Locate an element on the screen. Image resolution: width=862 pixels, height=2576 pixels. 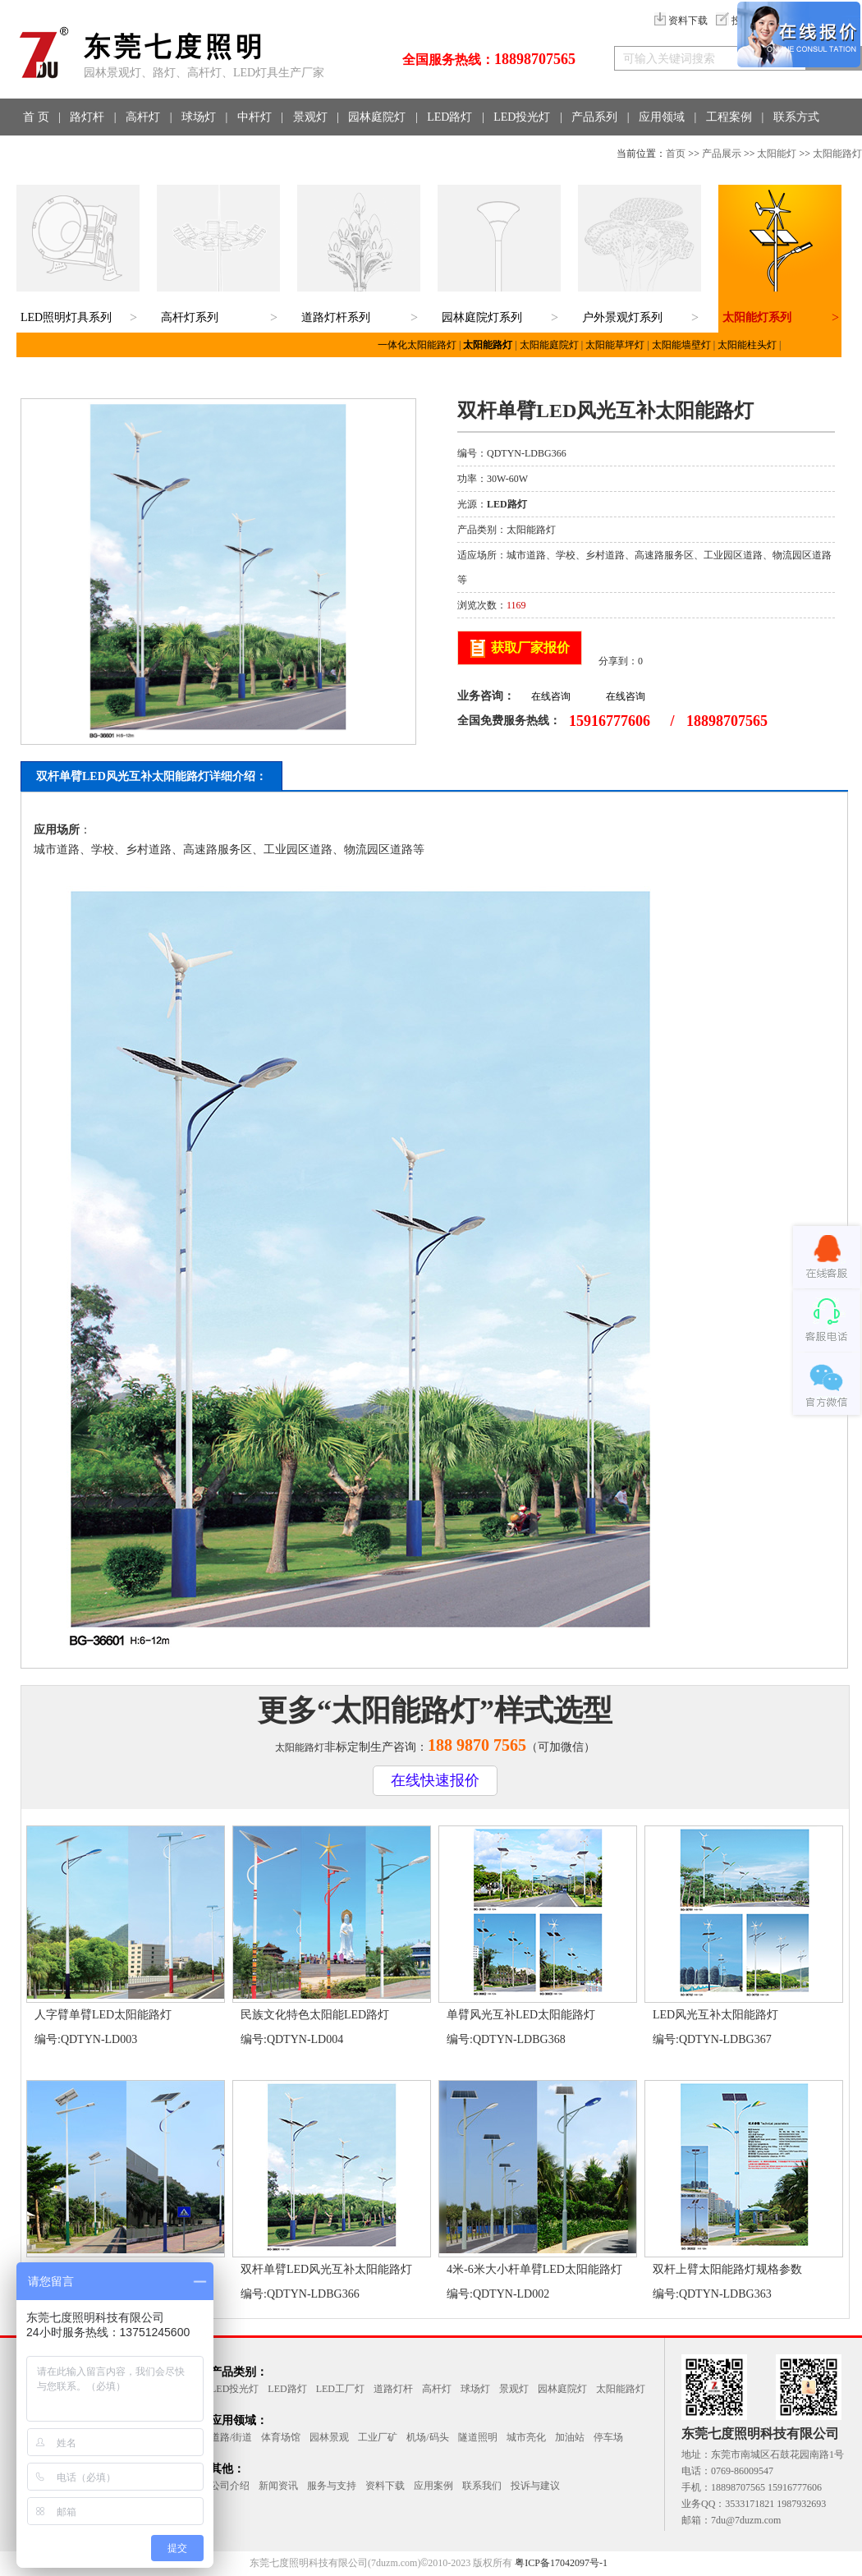
双杆单臂LED风光互补太阳能路灯 is located at coordinates (326, 2269).